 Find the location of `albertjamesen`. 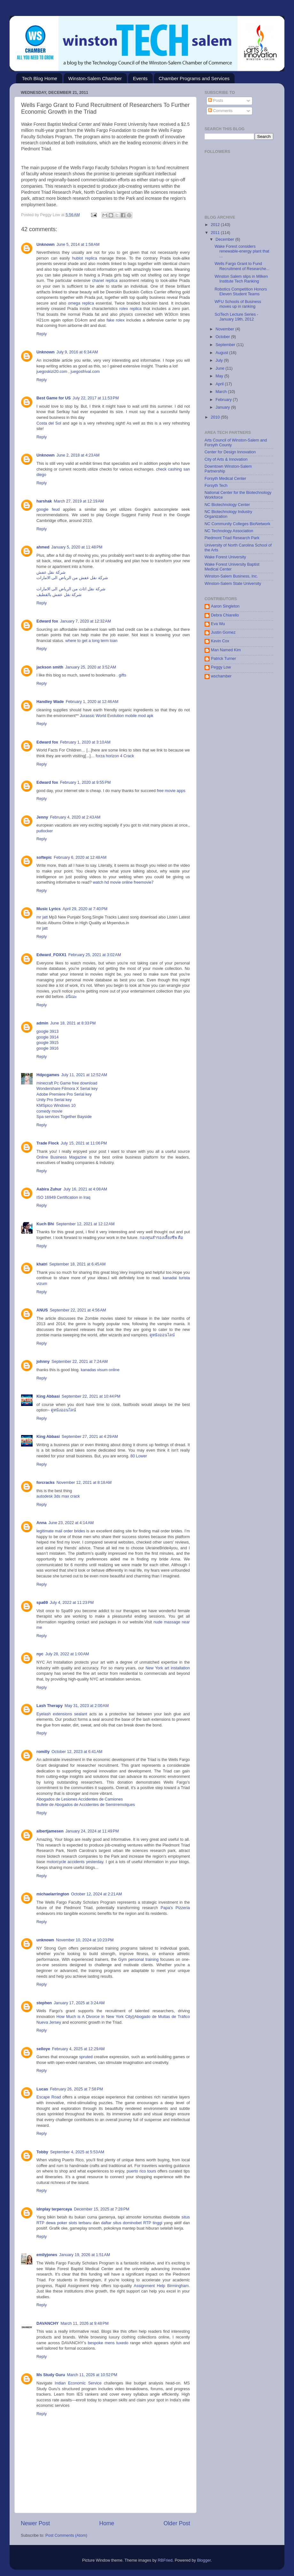

albertjamesen is located at coordinates (50, 1831).